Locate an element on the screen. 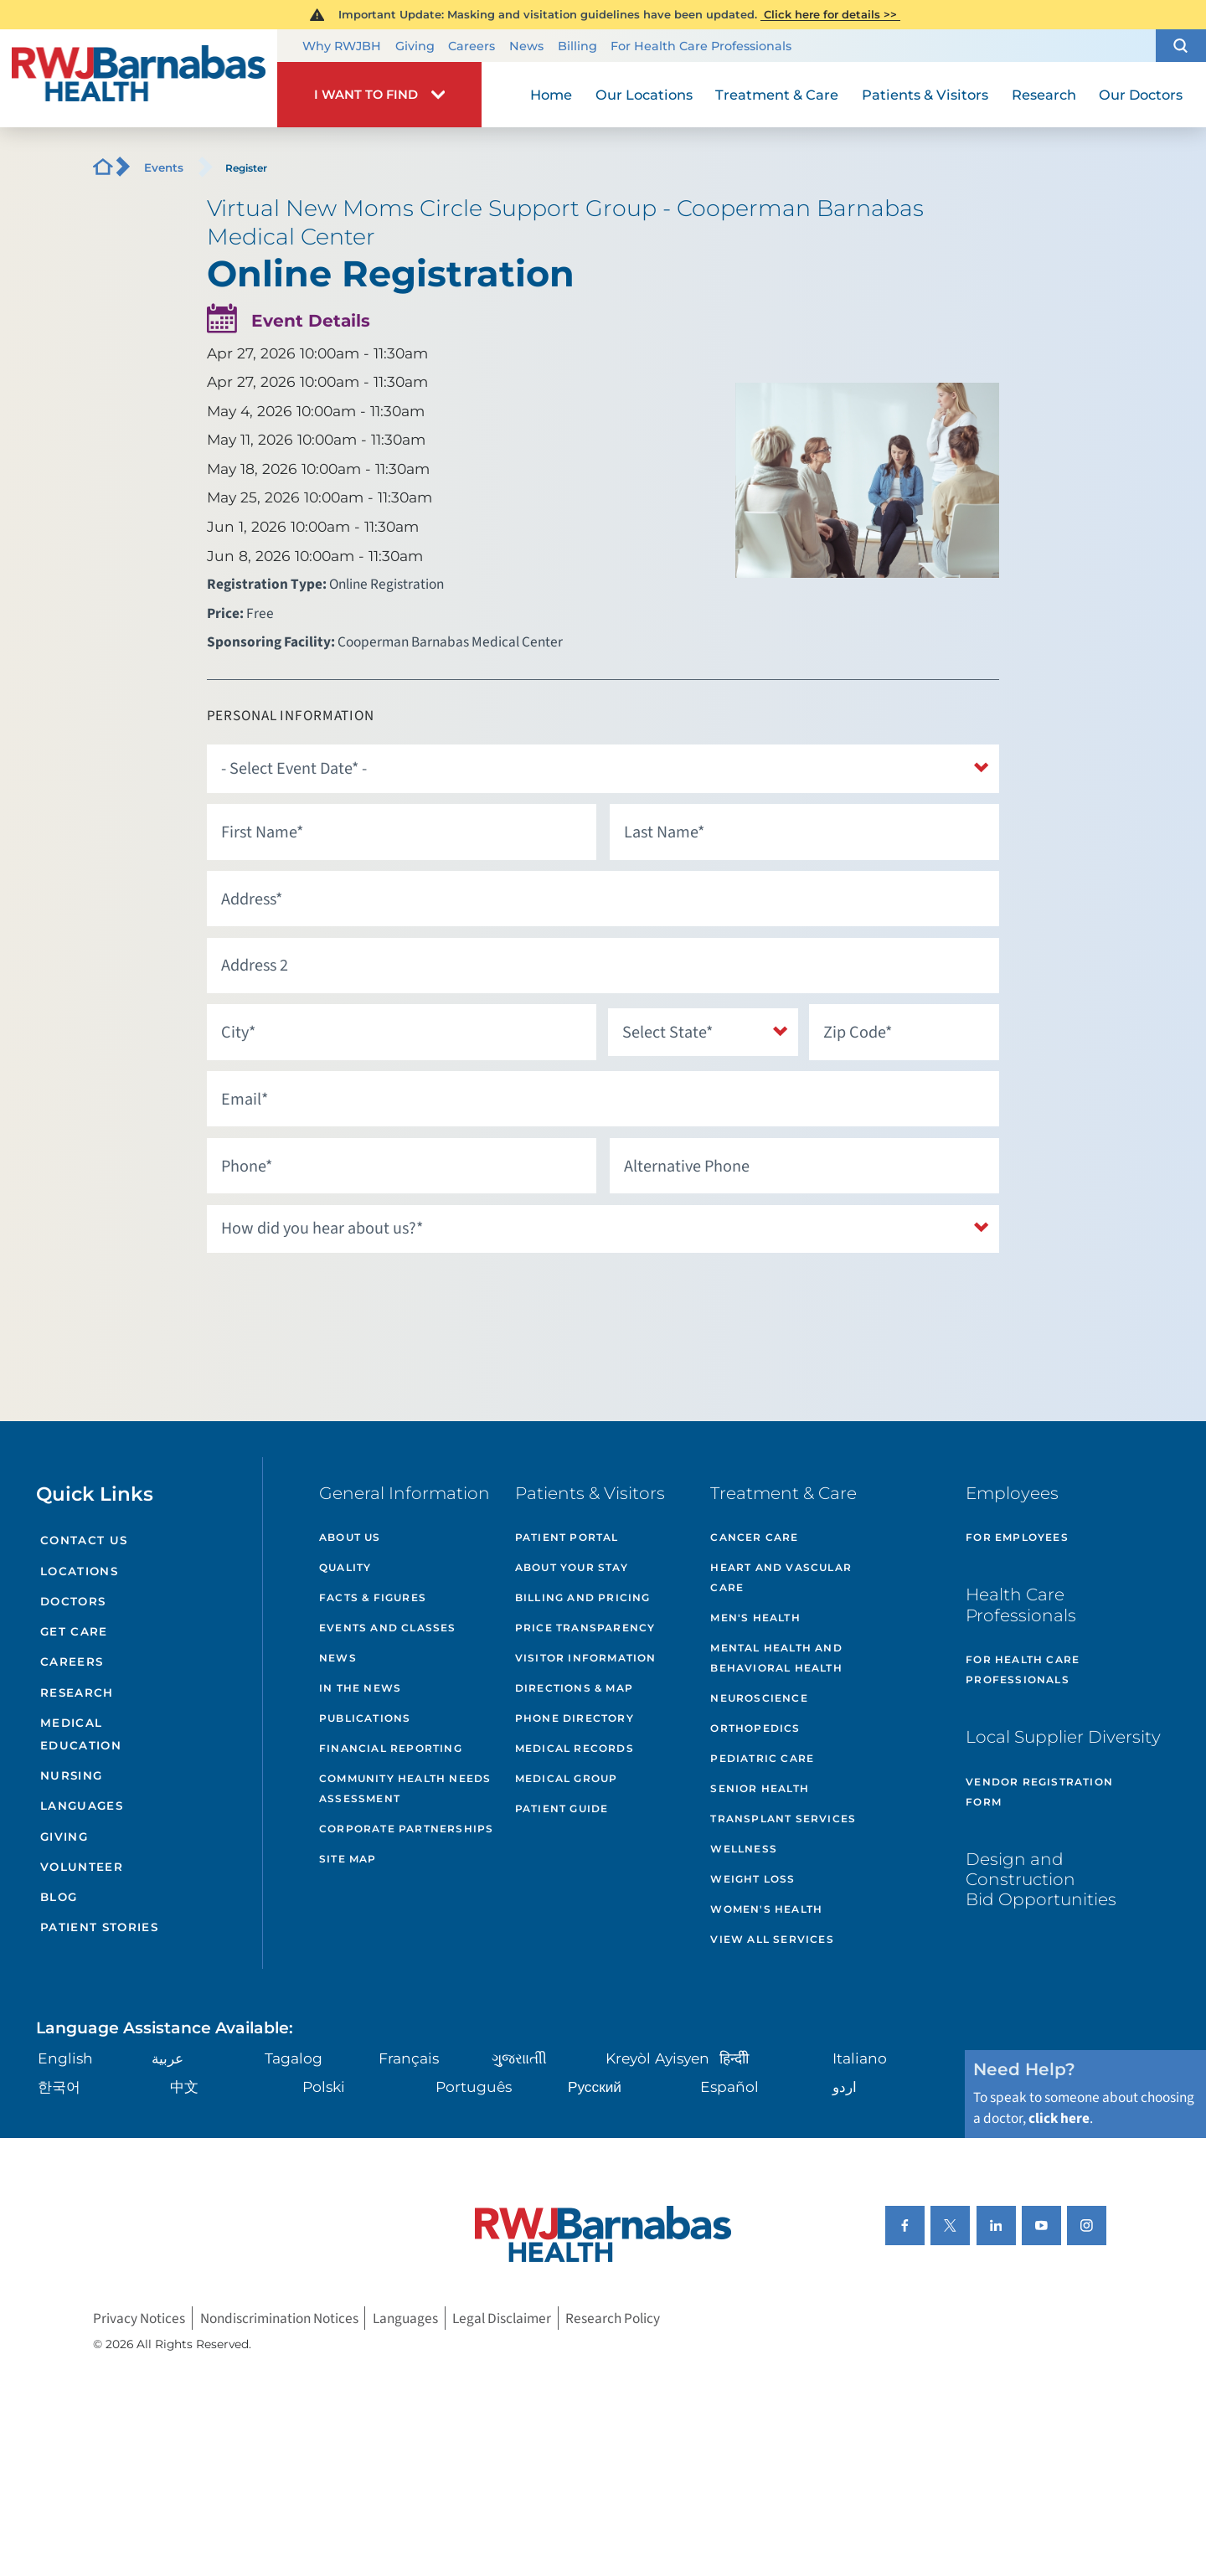 Image resolution: width=1206 pixels, height=2576 pixels. About Us is located at coordinates (350, 1537).